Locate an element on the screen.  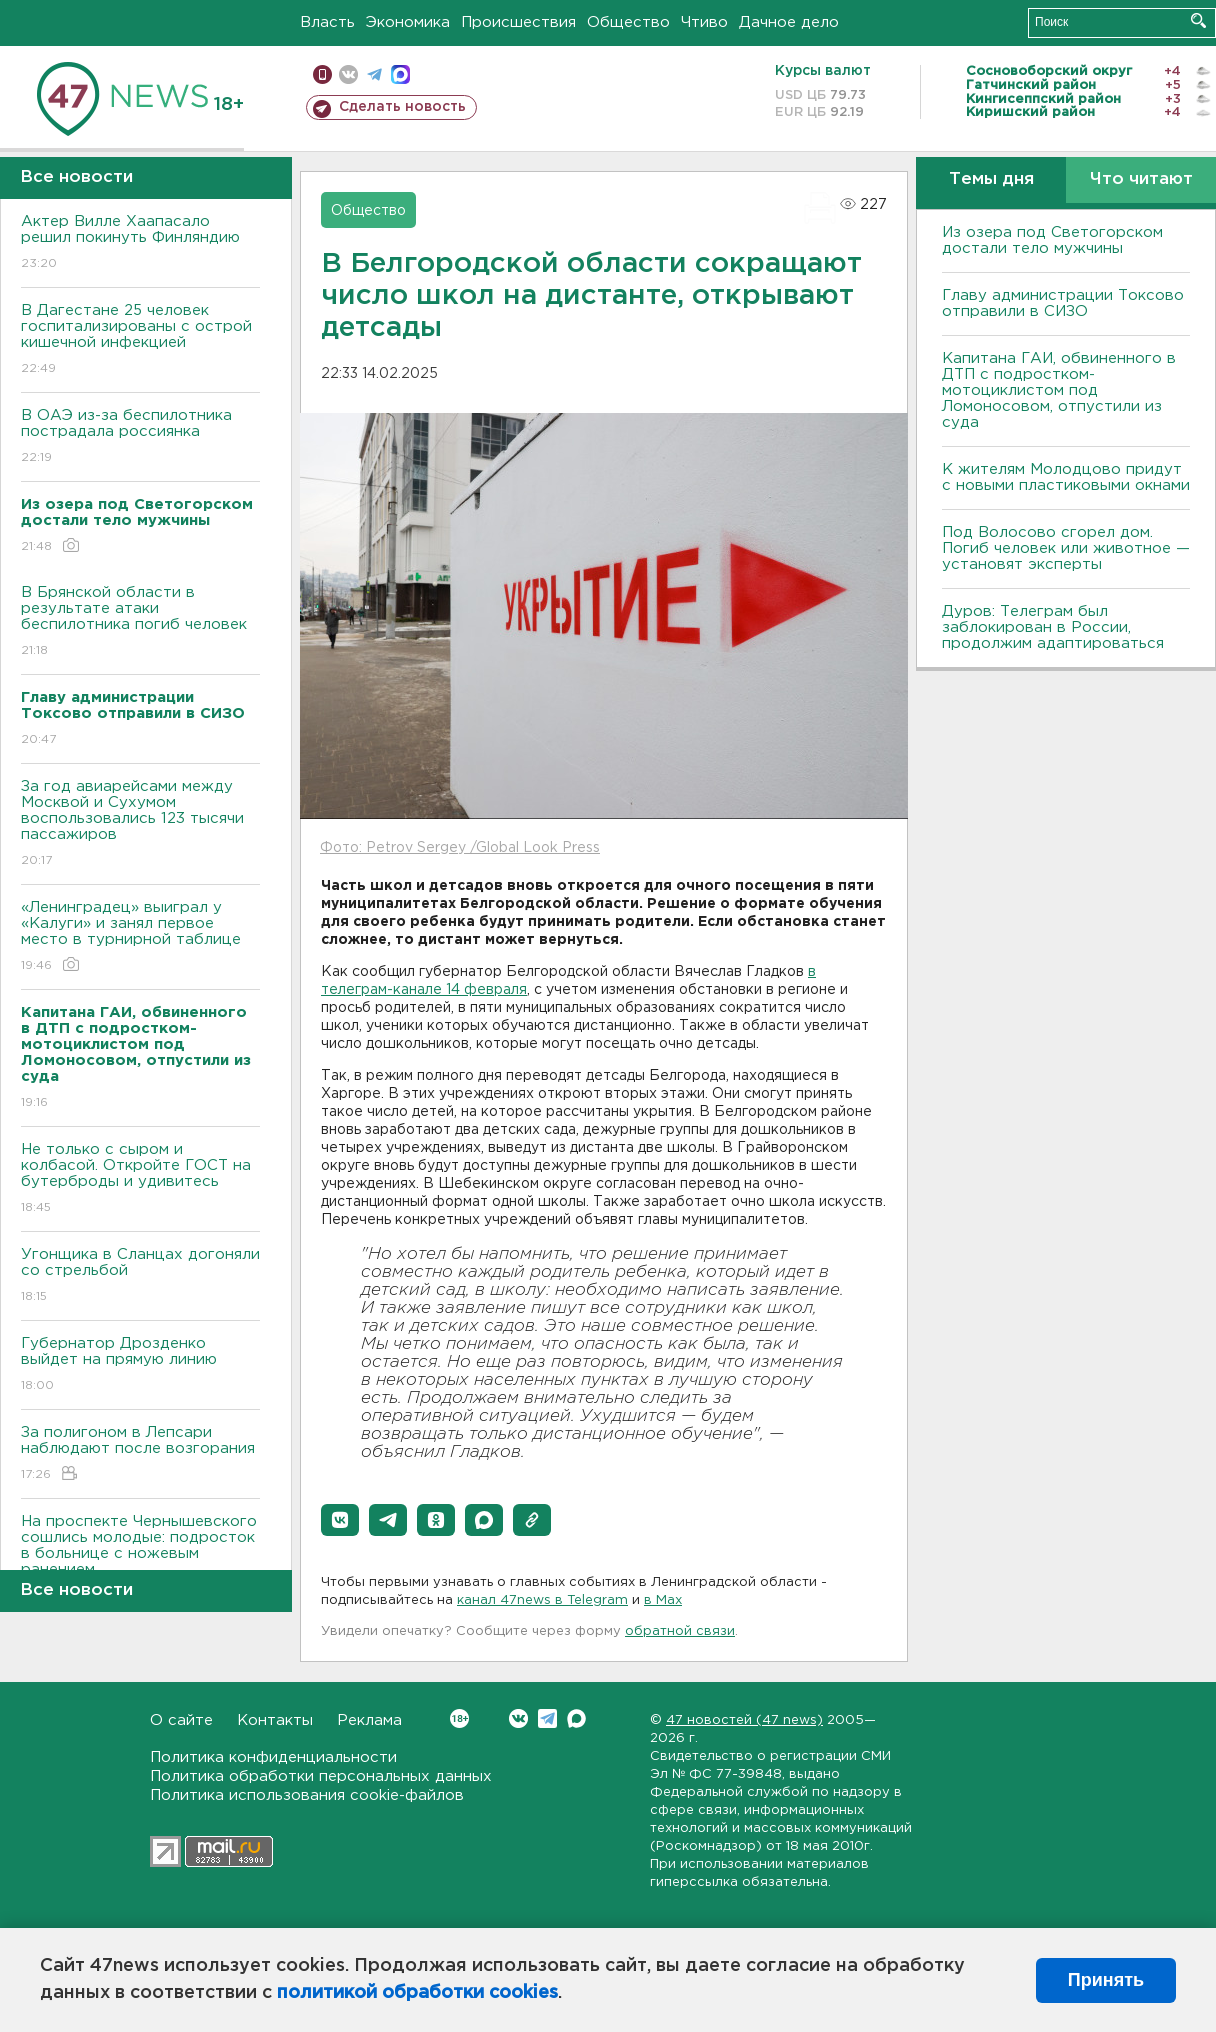
Под Волосово сгорел дом. Погиб человек или животное — установят эксперты is located at coordinates (1066, 548).